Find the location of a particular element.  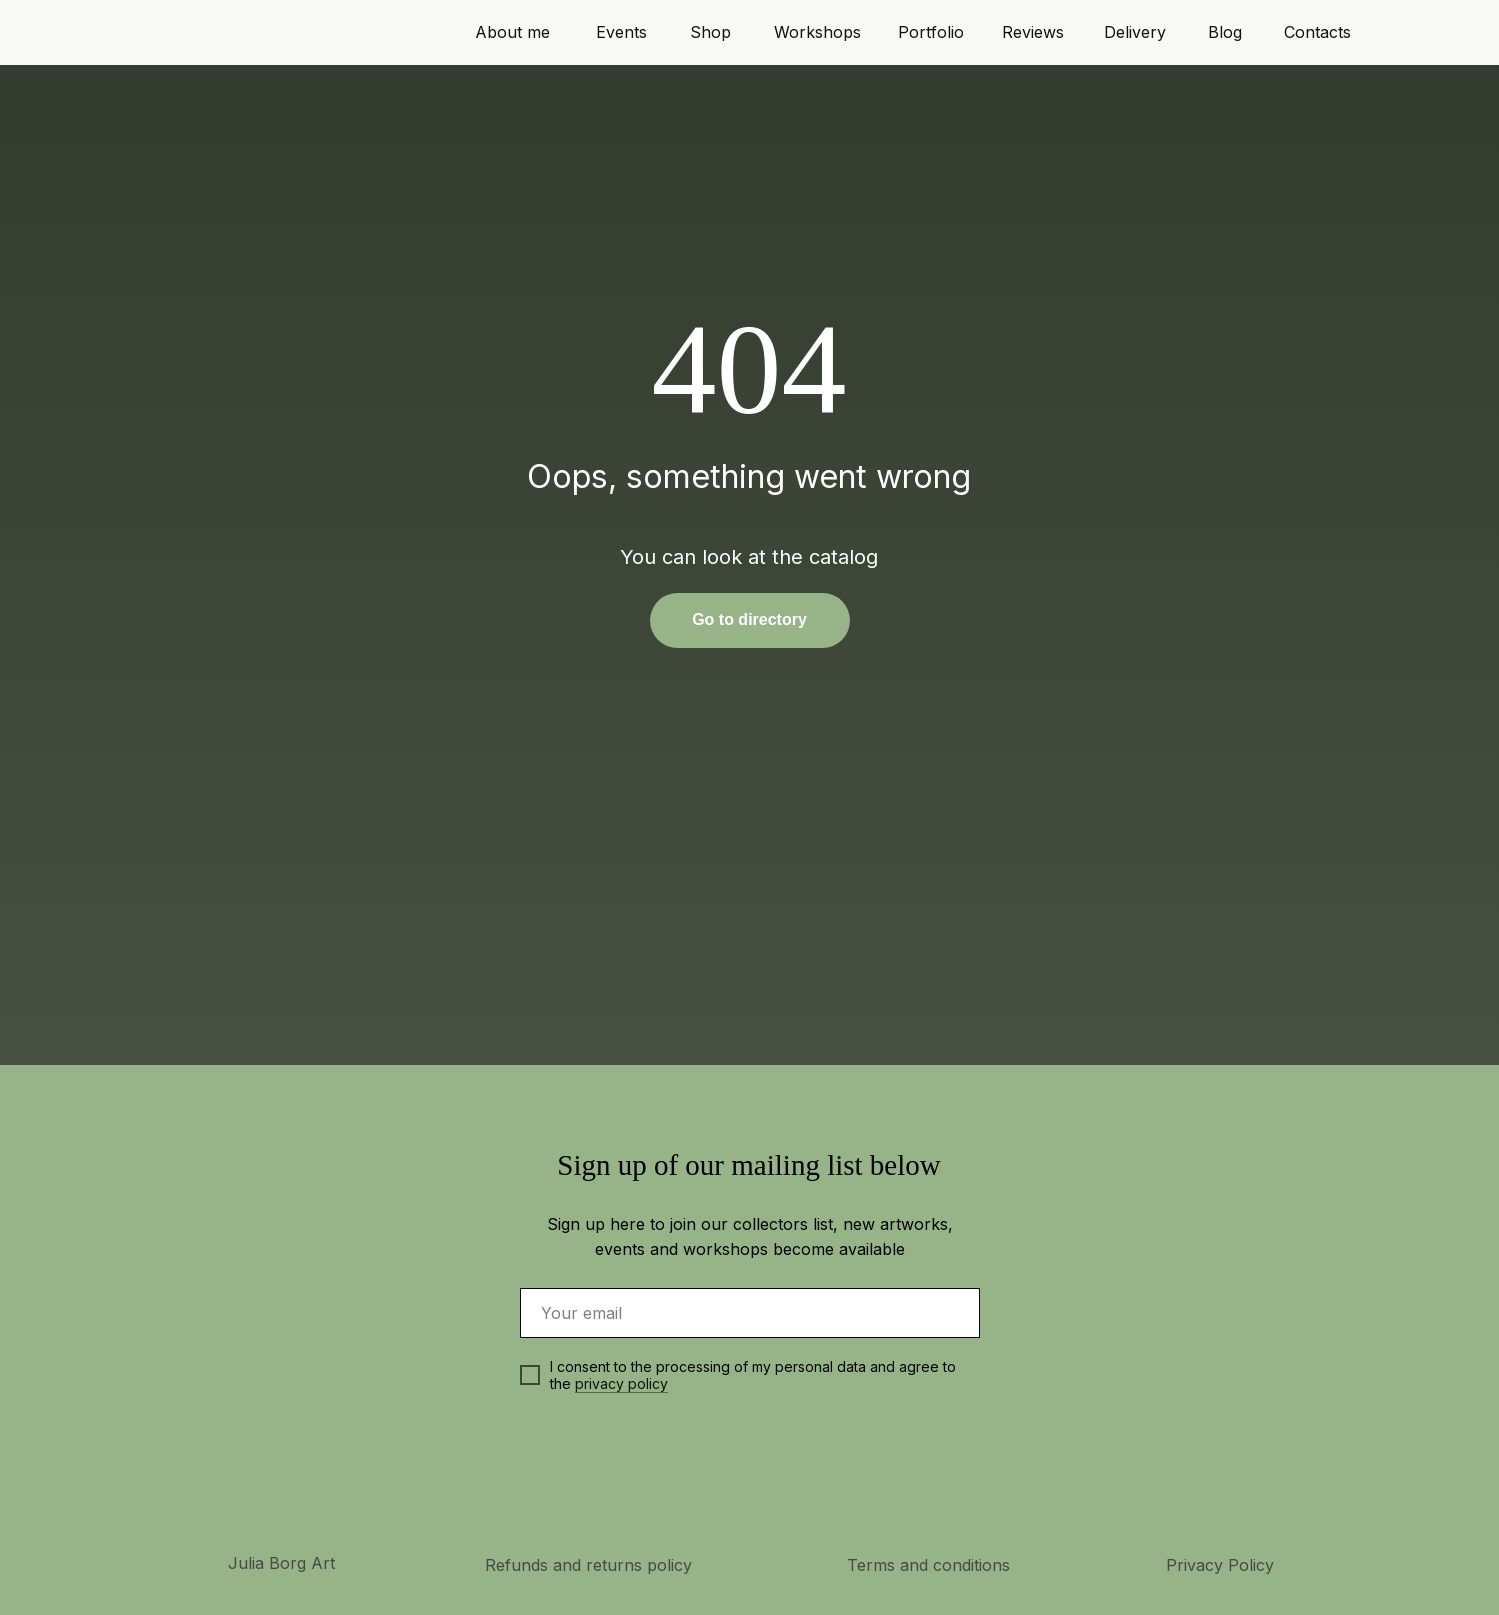

Contacts is located at coordinates (1317, 32).